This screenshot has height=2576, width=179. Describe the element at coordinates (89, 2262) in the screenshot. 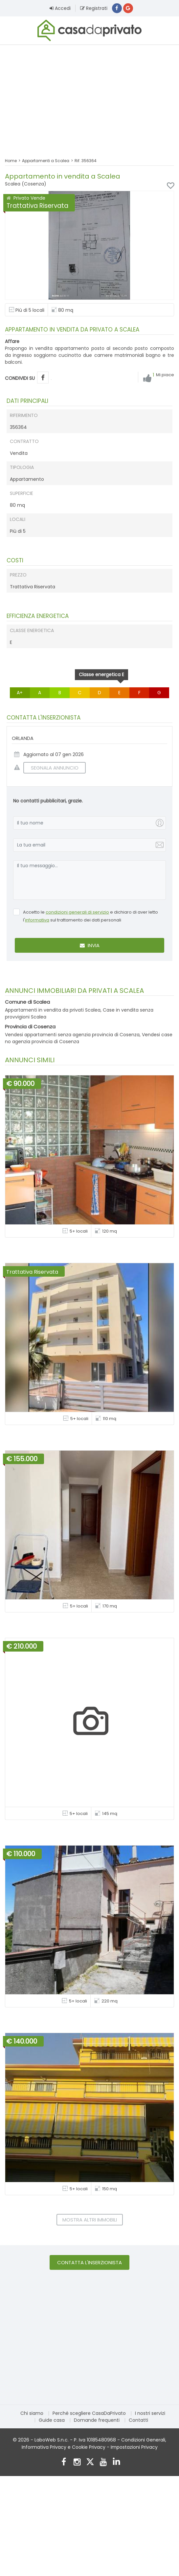

I see `Contatta l'inserzionista` at that location.